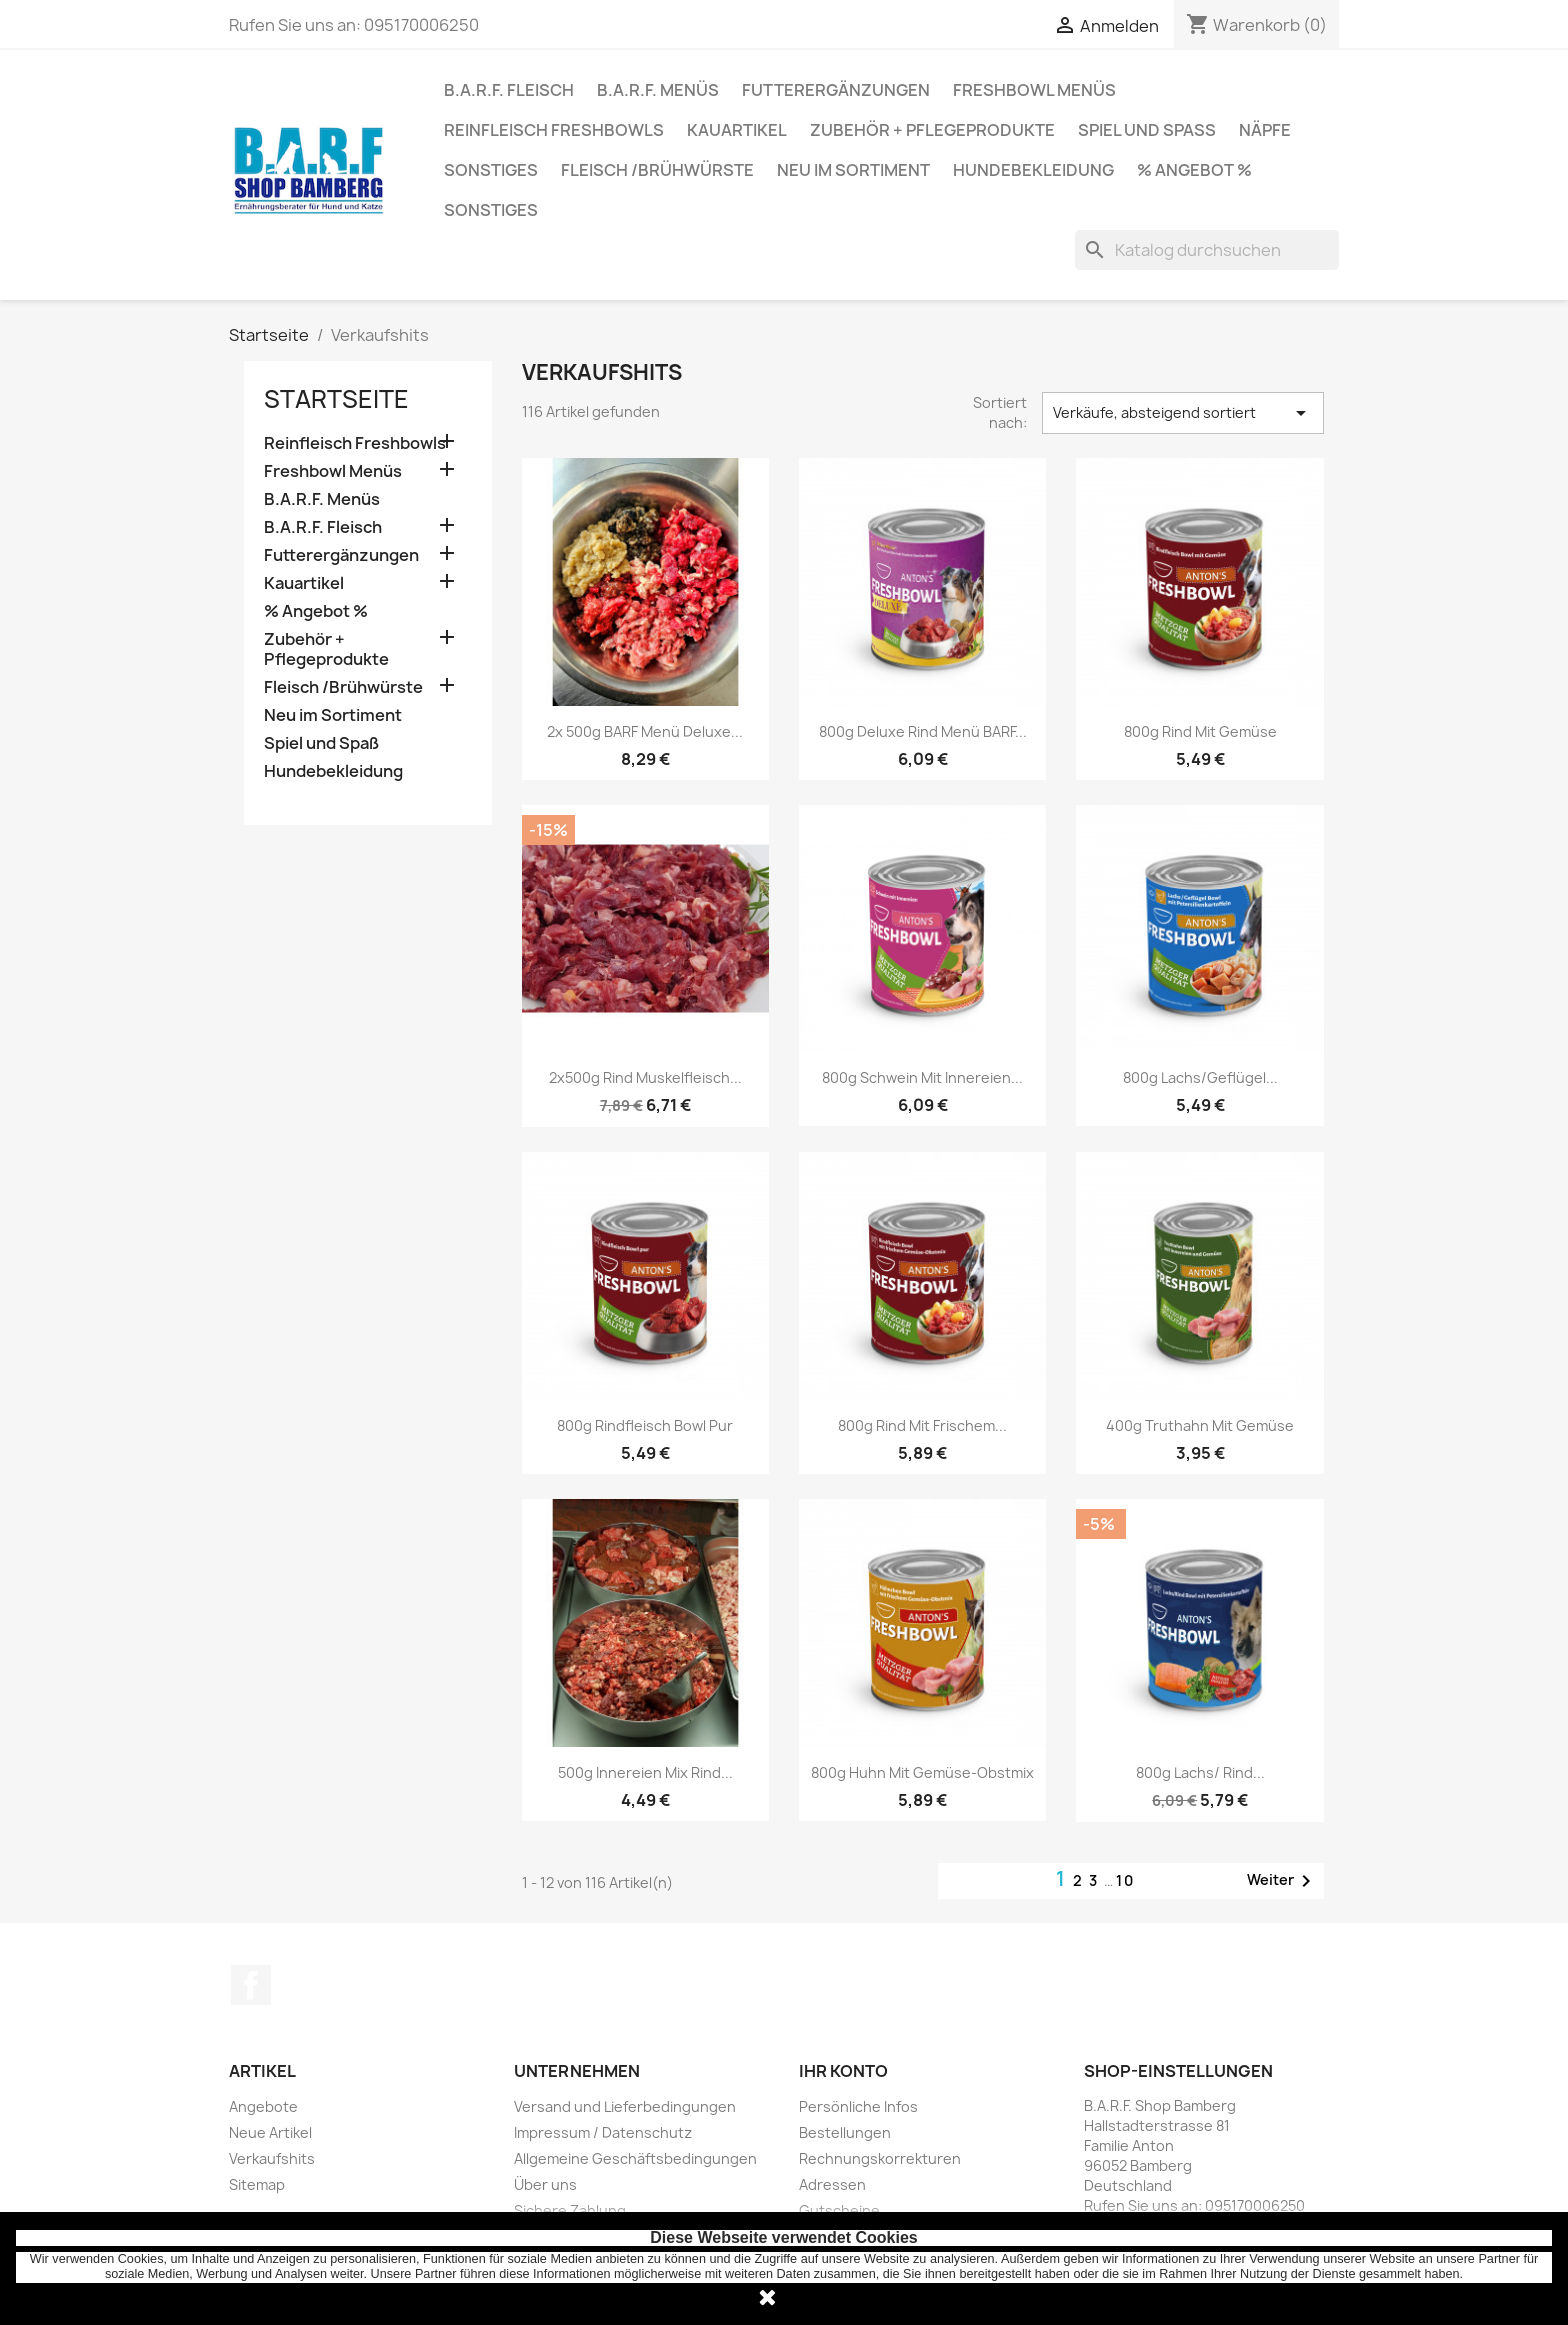 The height and width of the screenshot is (2325, 1568). What do you see at coordinates (603, 2132) in the screenshot?
I see `Impressum / Datenschutz` at bounding box center [603, 2132].